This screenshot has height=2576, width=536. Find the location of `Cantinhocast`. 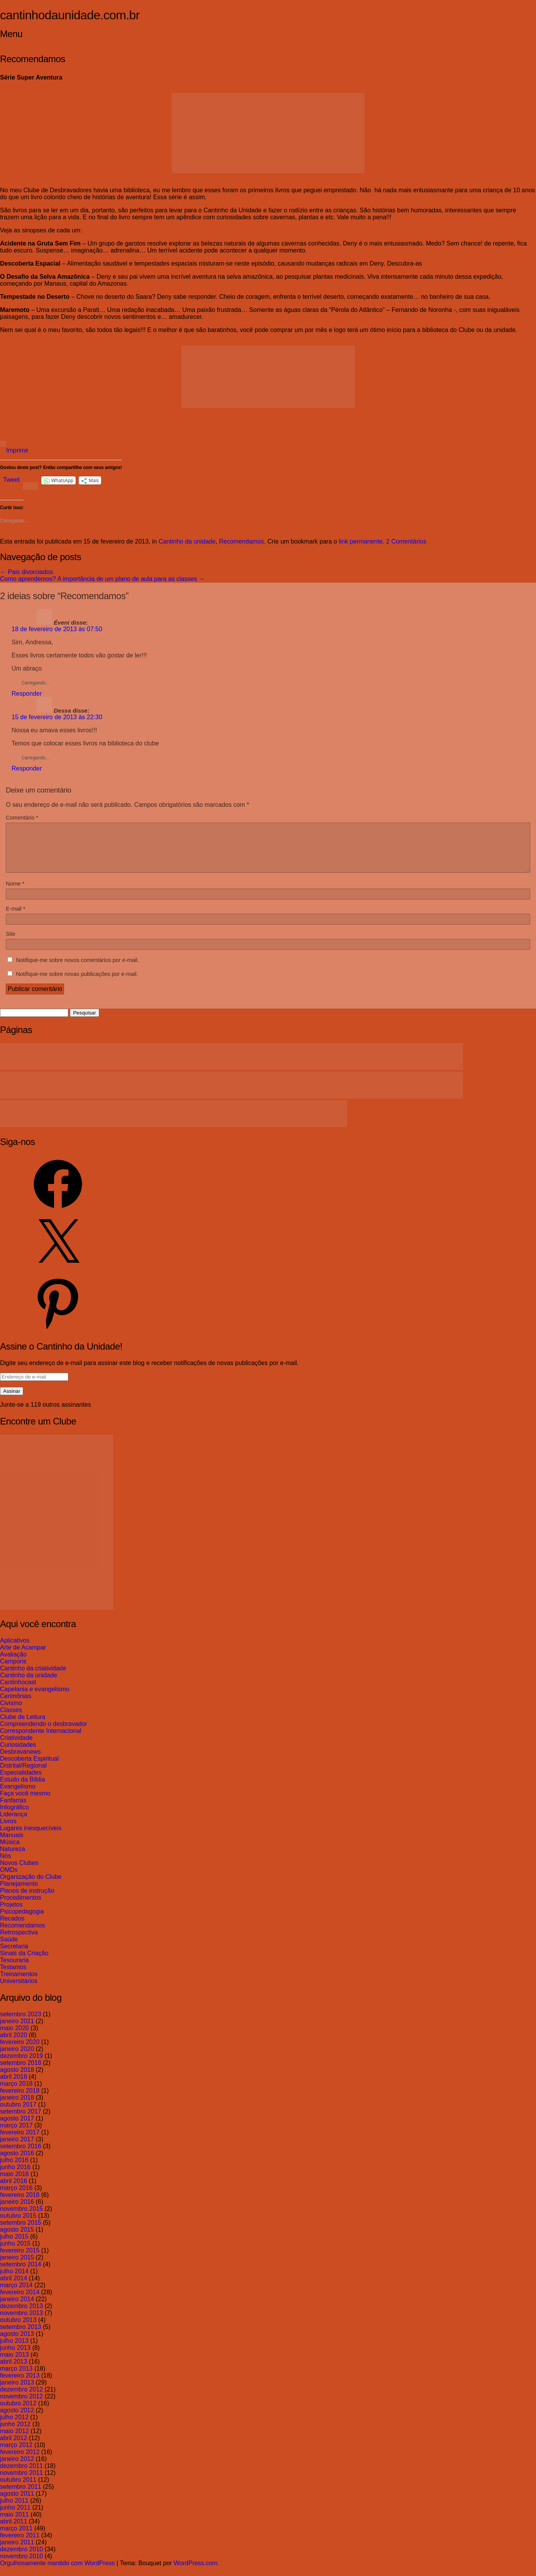

Cantinhocast is located at coordinates (18, 1691).